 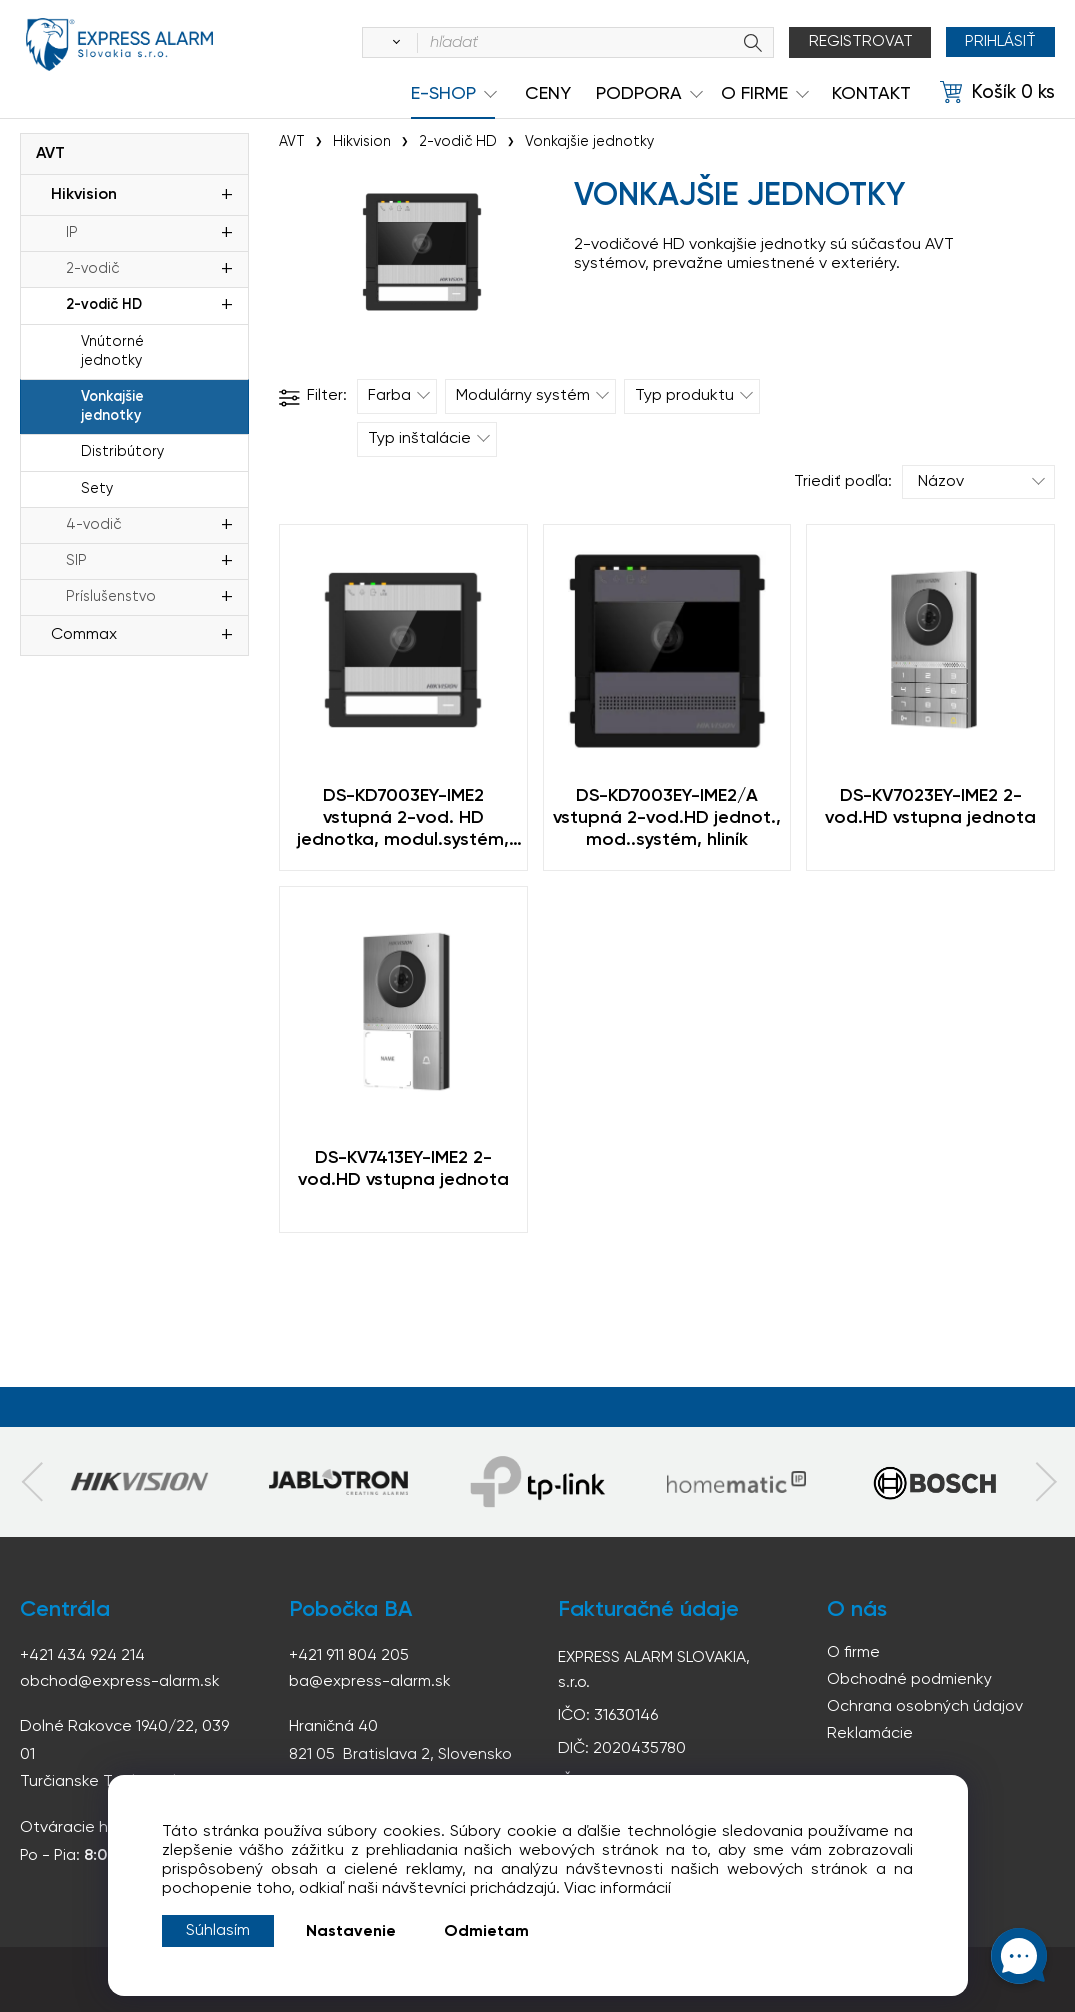 What do you see at coordinates (104, 305) in the screenshot?
I see `2-vodič HD` at bounding box center [104, 305].